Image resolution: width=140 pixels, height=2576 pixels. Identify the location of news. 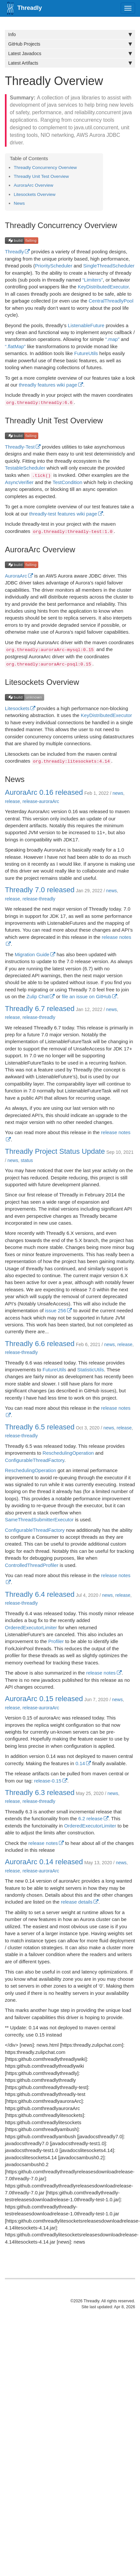
(118, 793).